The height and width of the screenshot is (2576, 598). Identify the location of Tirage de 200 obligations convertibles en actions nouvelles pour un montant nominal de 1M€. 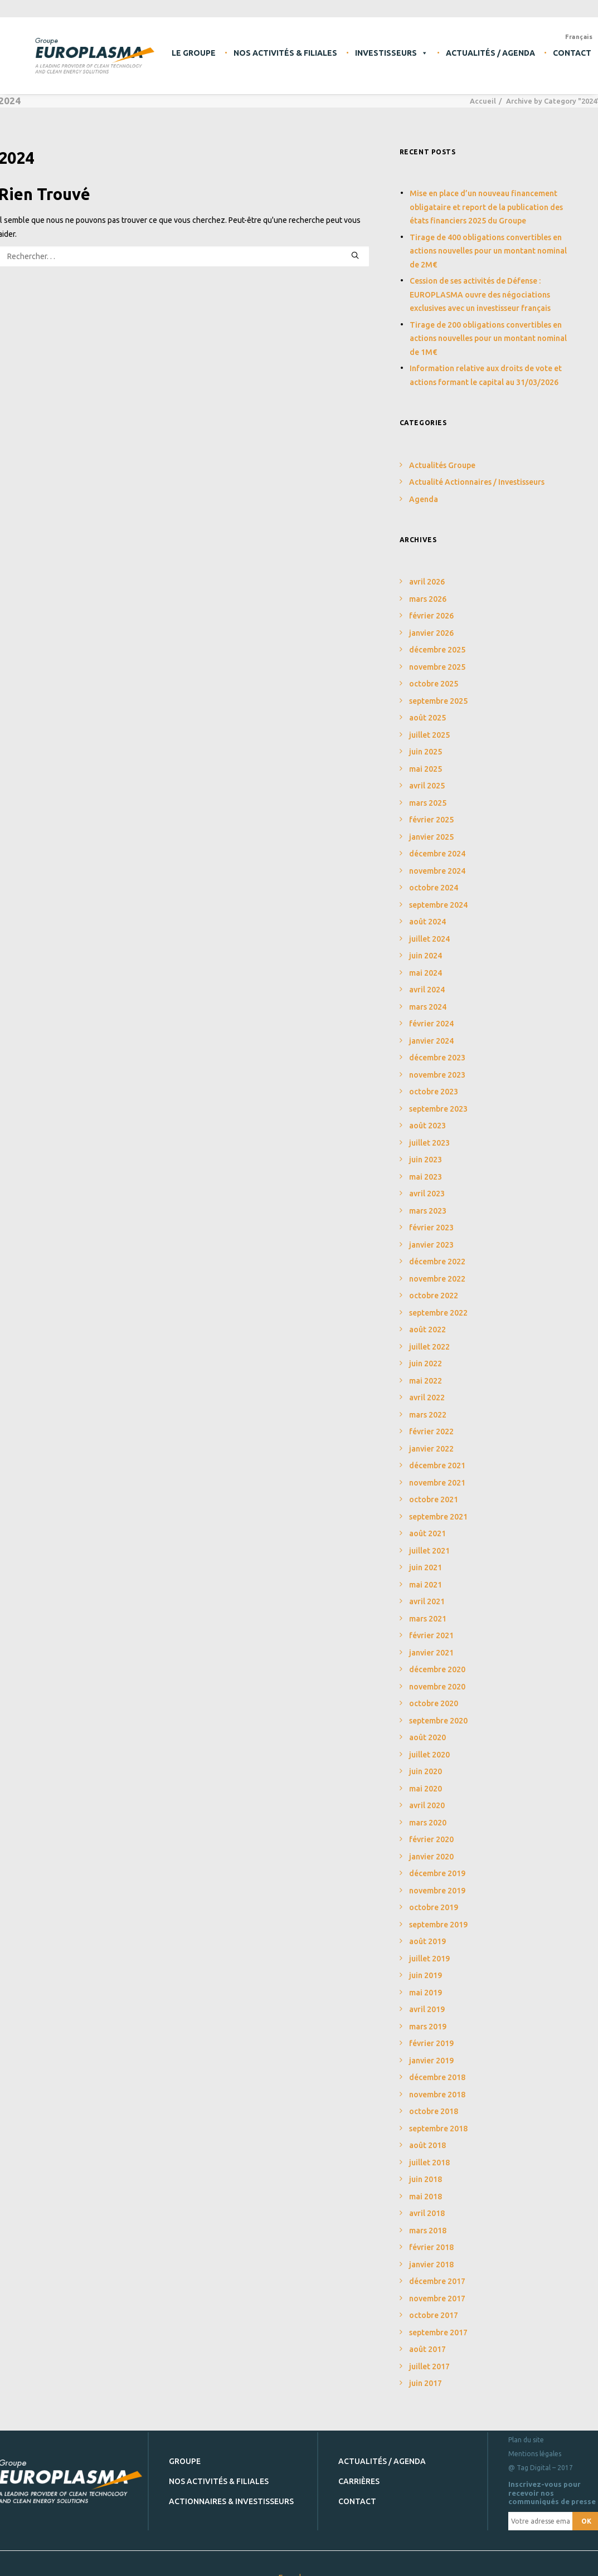
(488, 328).